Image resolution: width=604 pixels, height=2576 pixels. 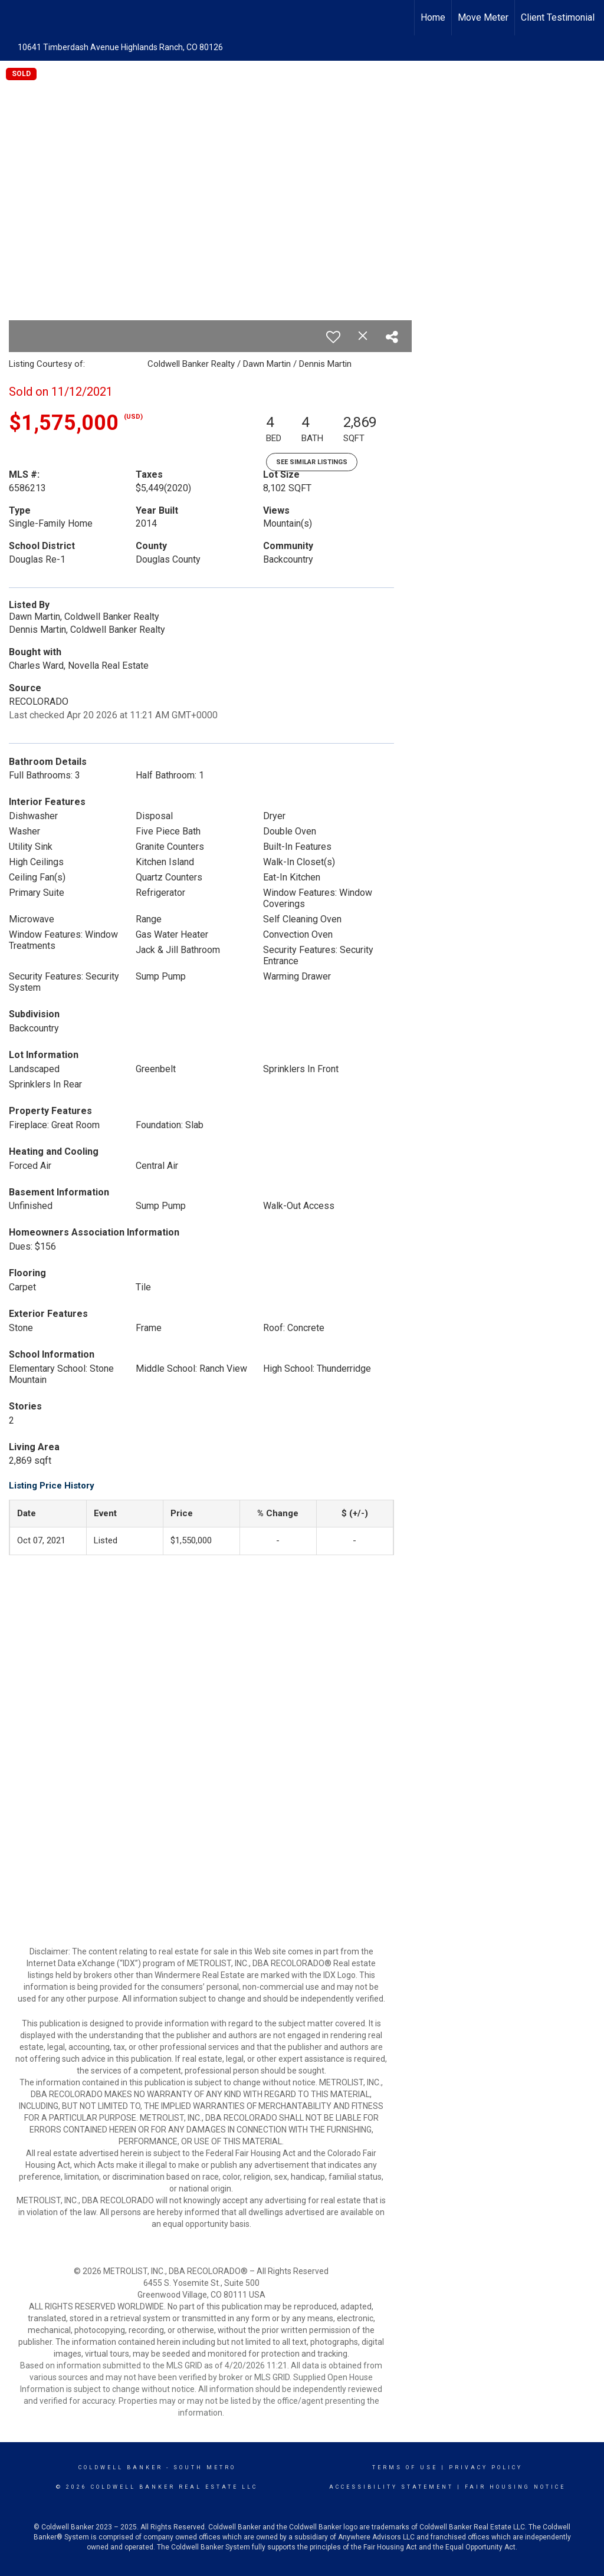 What do you see at coordinates (120, 2467) in the screenshot?
I see `Coldwell Banker` at bounding box center [120, 2467].